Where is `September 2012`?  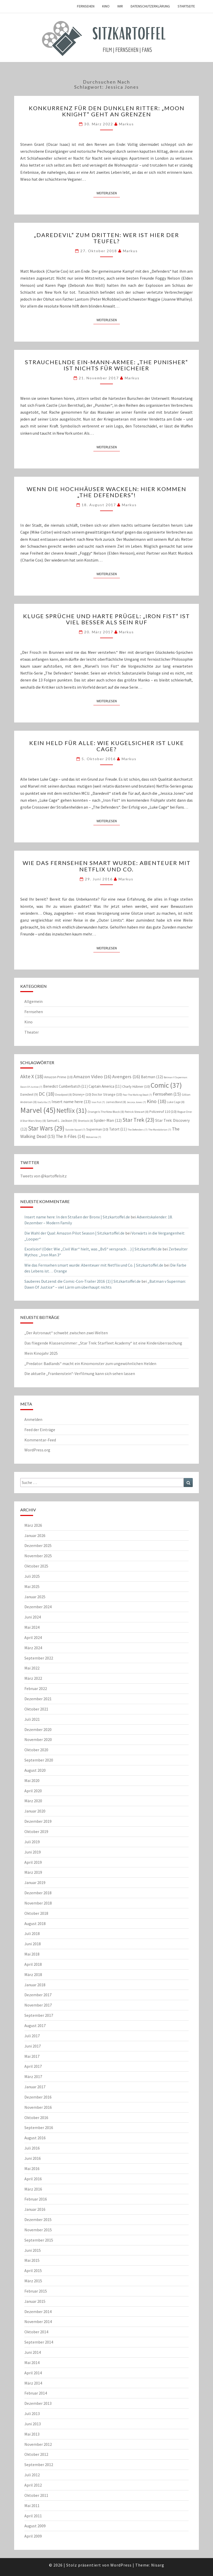 September 2012 is located at coordinates (38, 2464).